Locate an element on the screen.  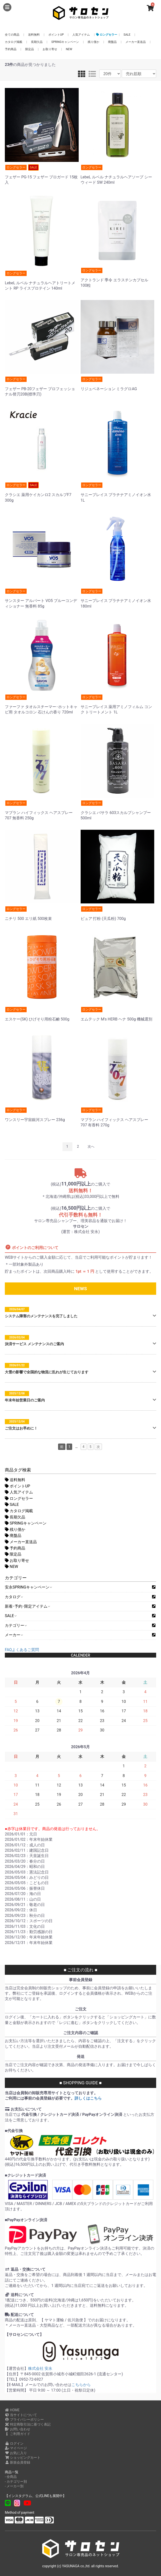
マブラン ハイフィックス ヘアスプレー707 無香料 250g is located at coordinates (42, 810).